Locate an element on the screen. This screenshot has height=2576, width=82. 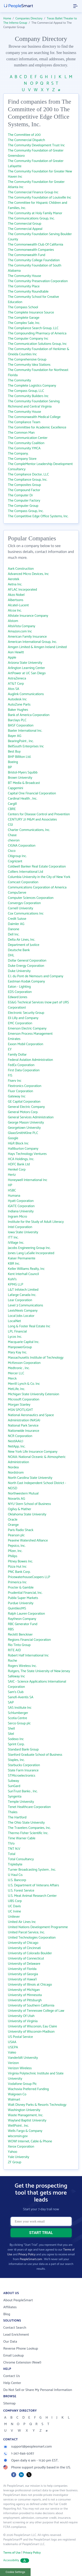
Temple University is located at coordinates (21, 1802).